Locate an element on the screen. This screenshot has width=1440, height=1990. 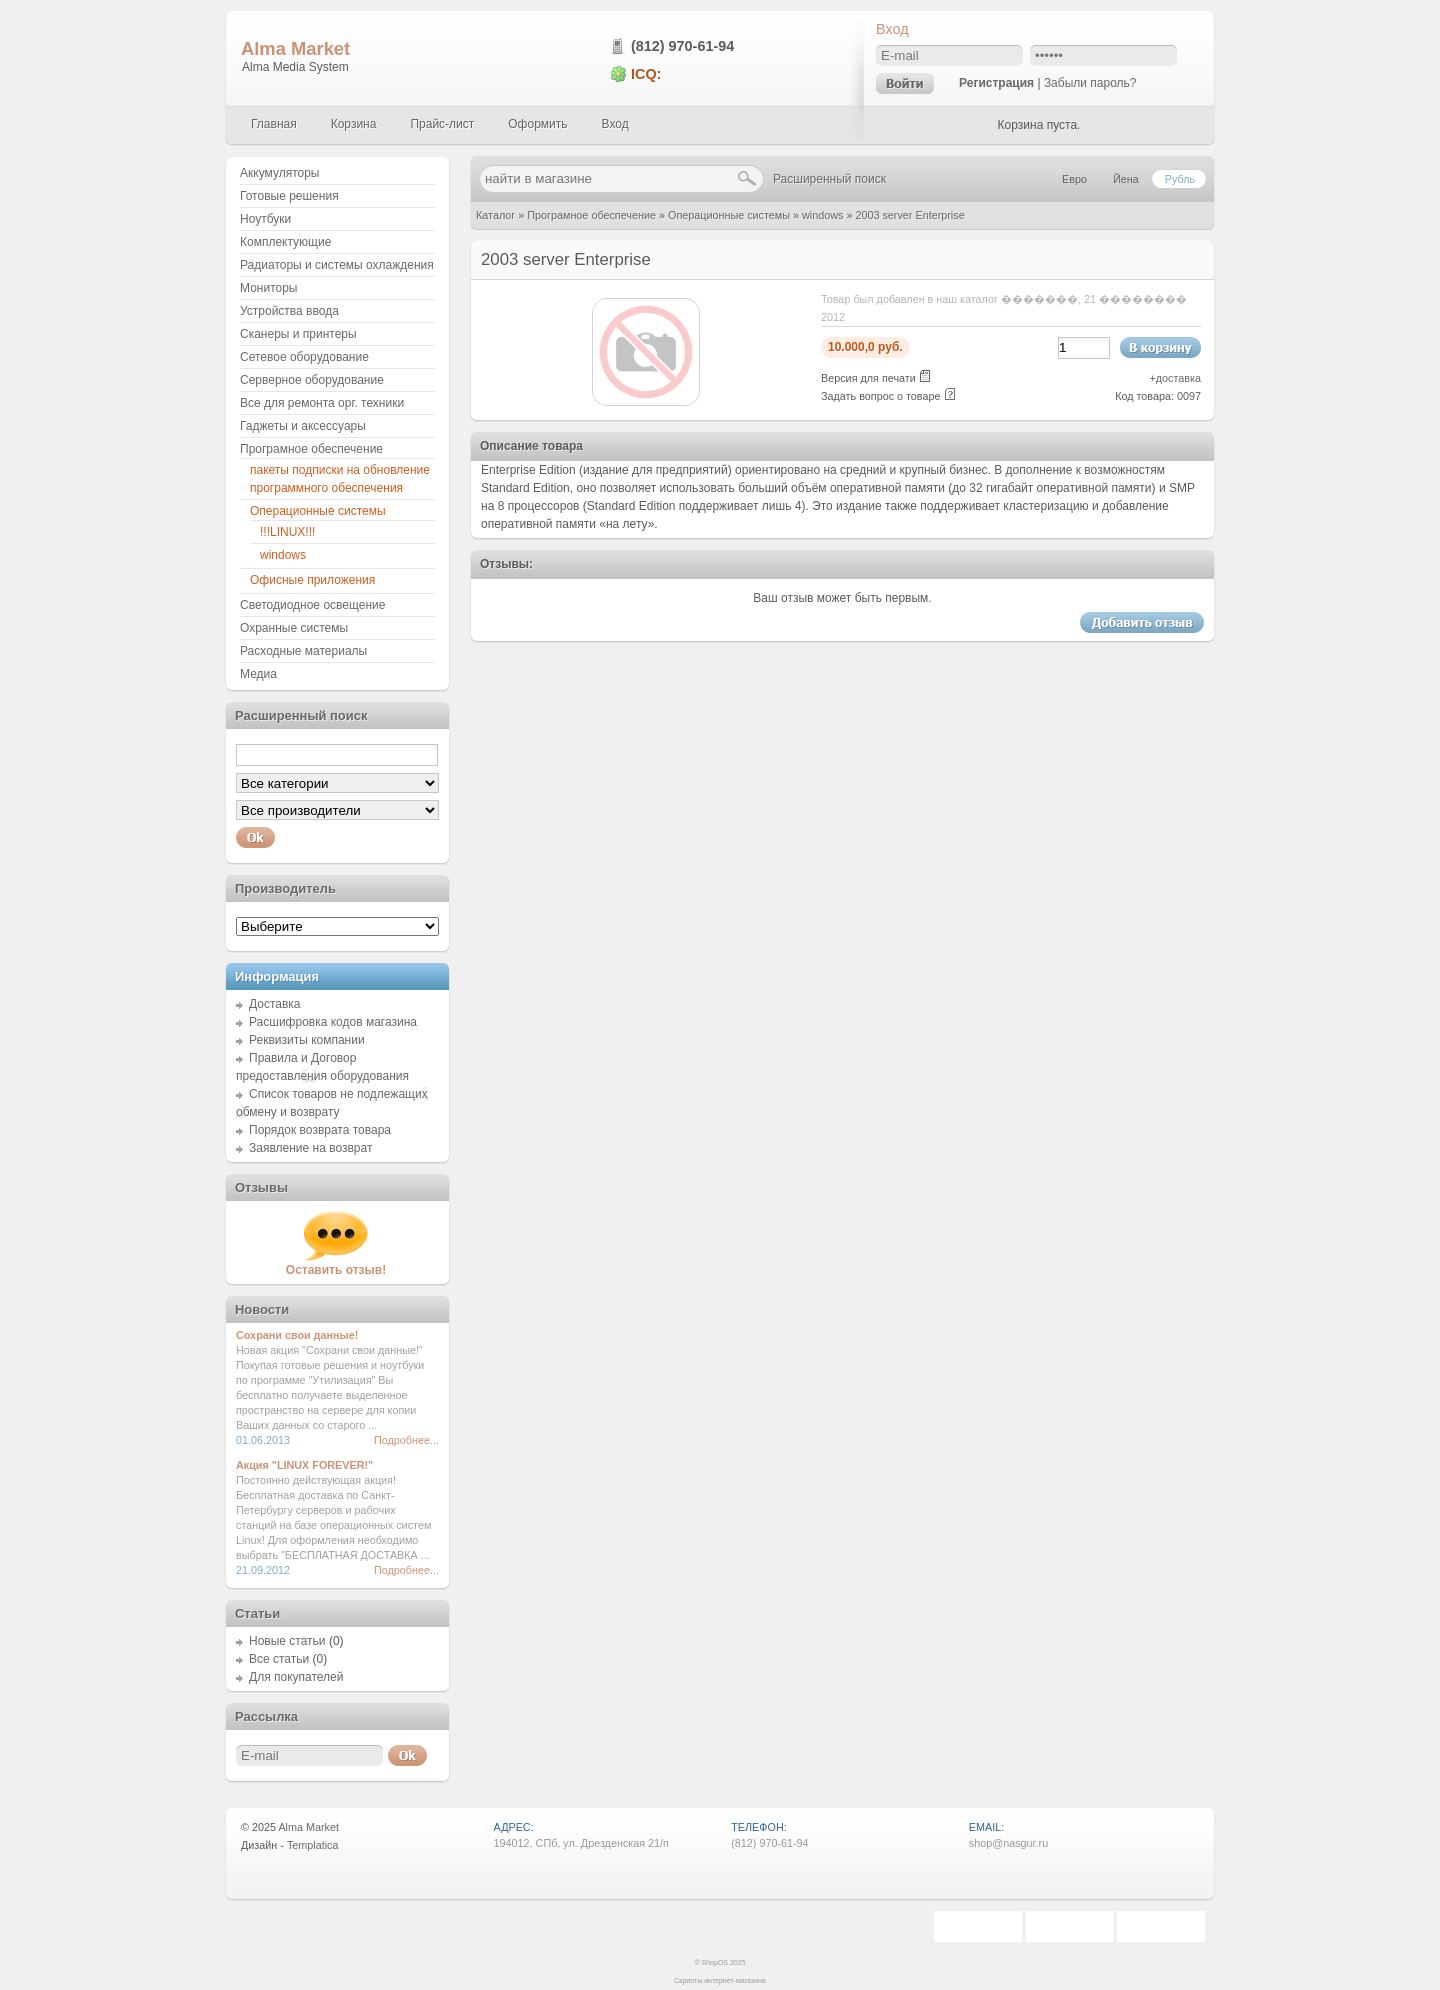
интернет-магазина is located at coordinates (735, 1980).